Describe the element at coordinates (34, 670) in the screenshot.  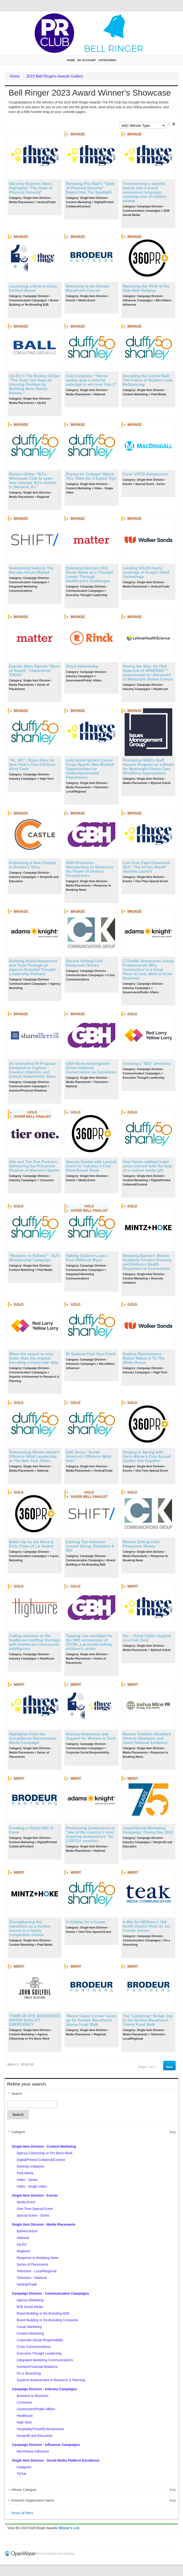
I see `Evenflo Wins Parents "Best of Award," Featured on TODAY` at that location.